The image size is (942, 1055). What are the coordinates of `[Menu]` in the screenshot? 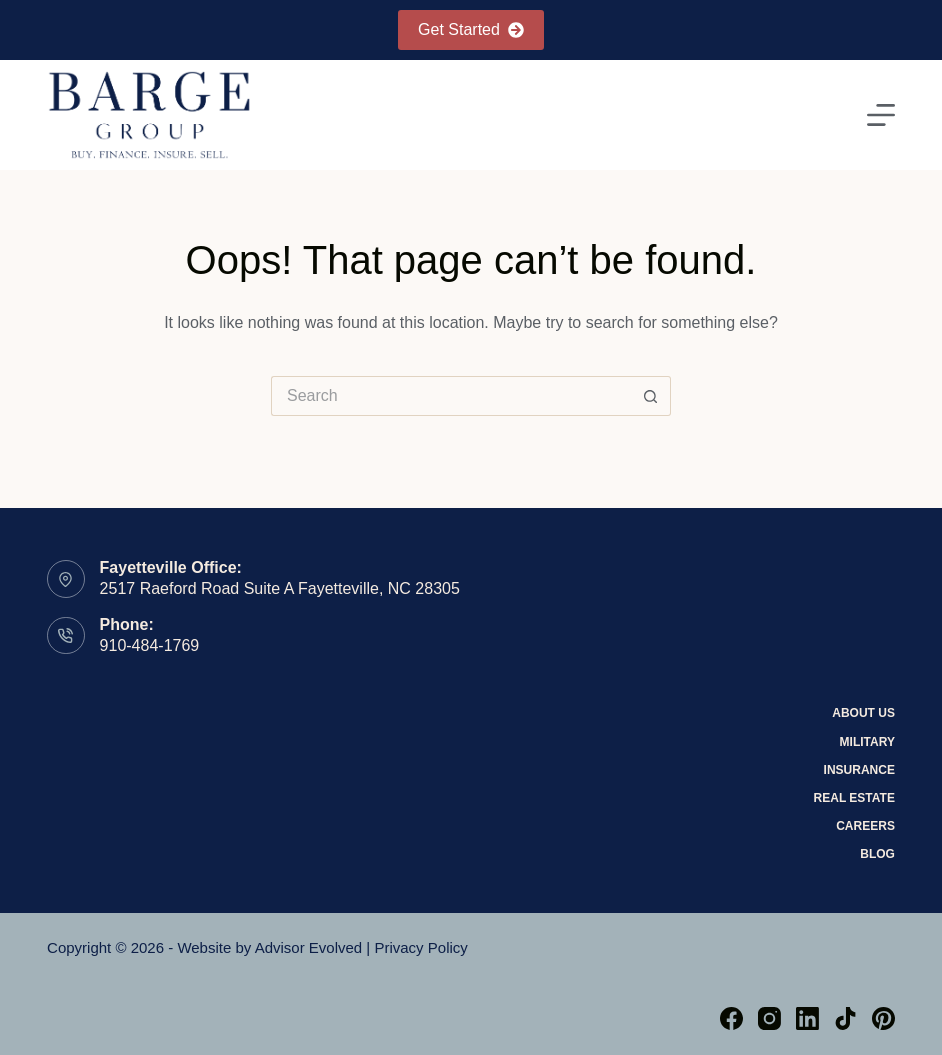 It's located at (881, 115).